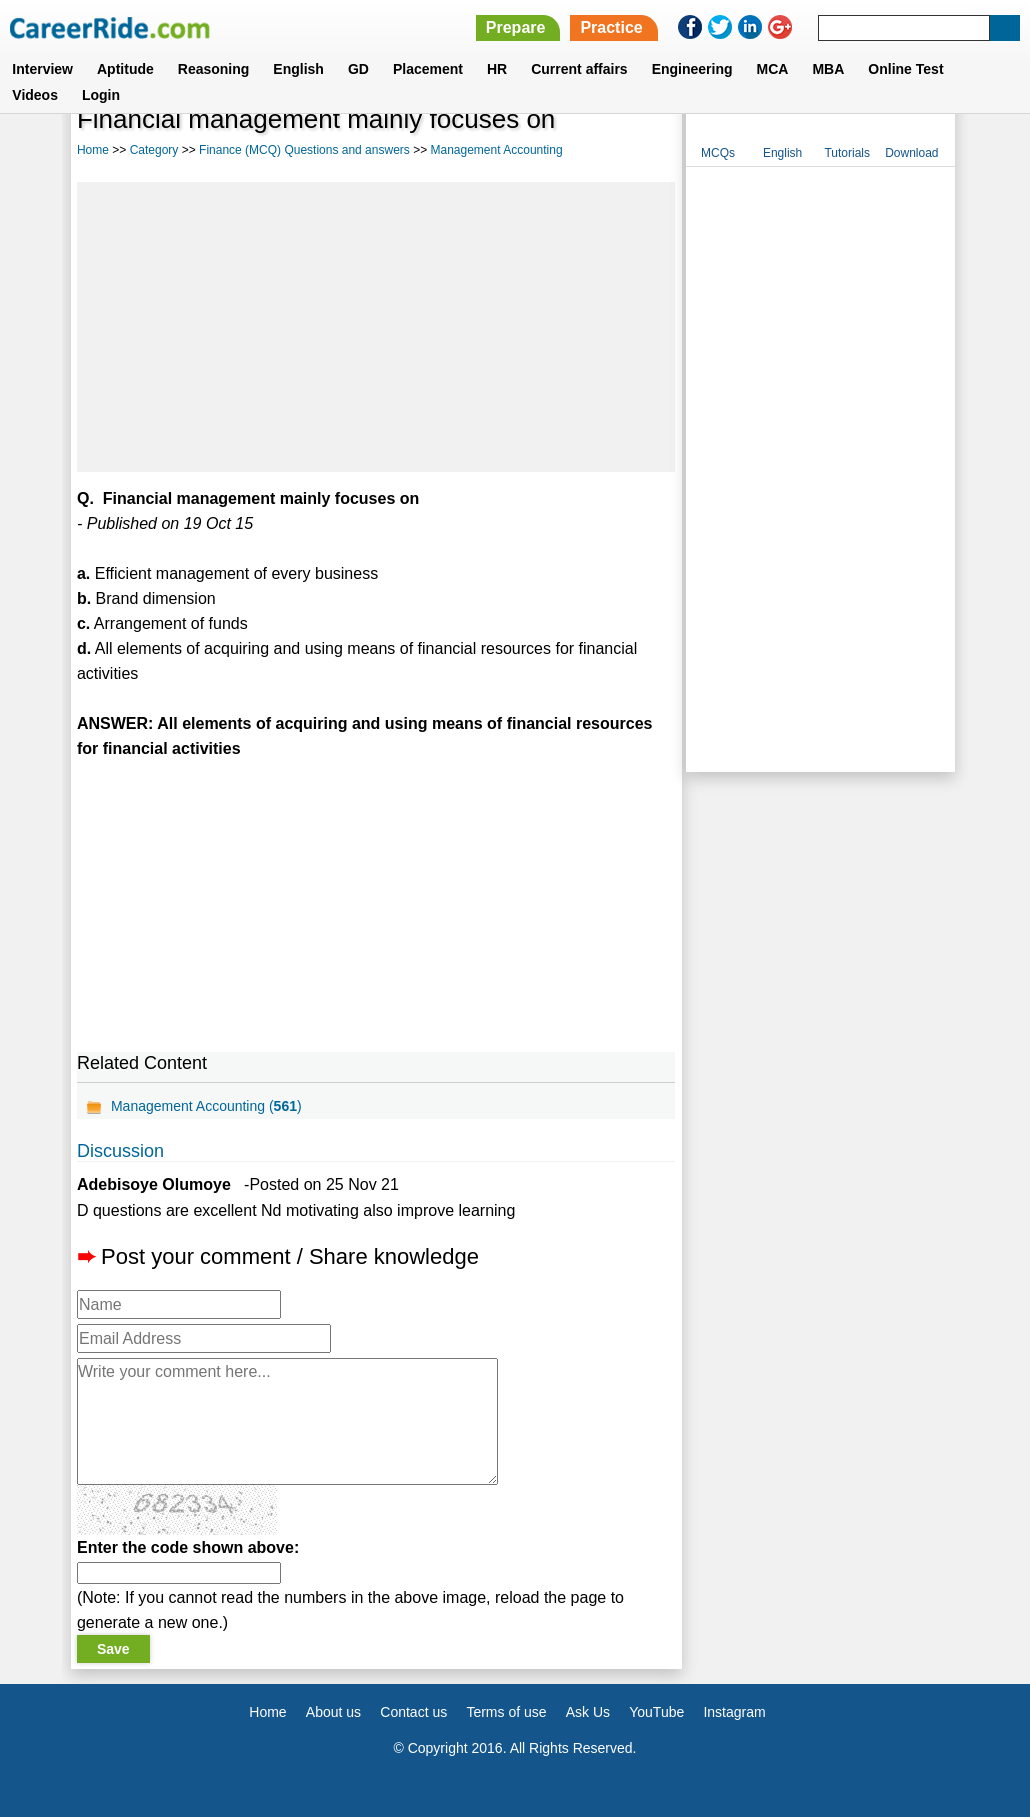 This screenshot has width=1030, height=1817. What do you see at coordinates (692, 69) in the screenshot?
I see `Engineering` at bounding box center [692, 69].